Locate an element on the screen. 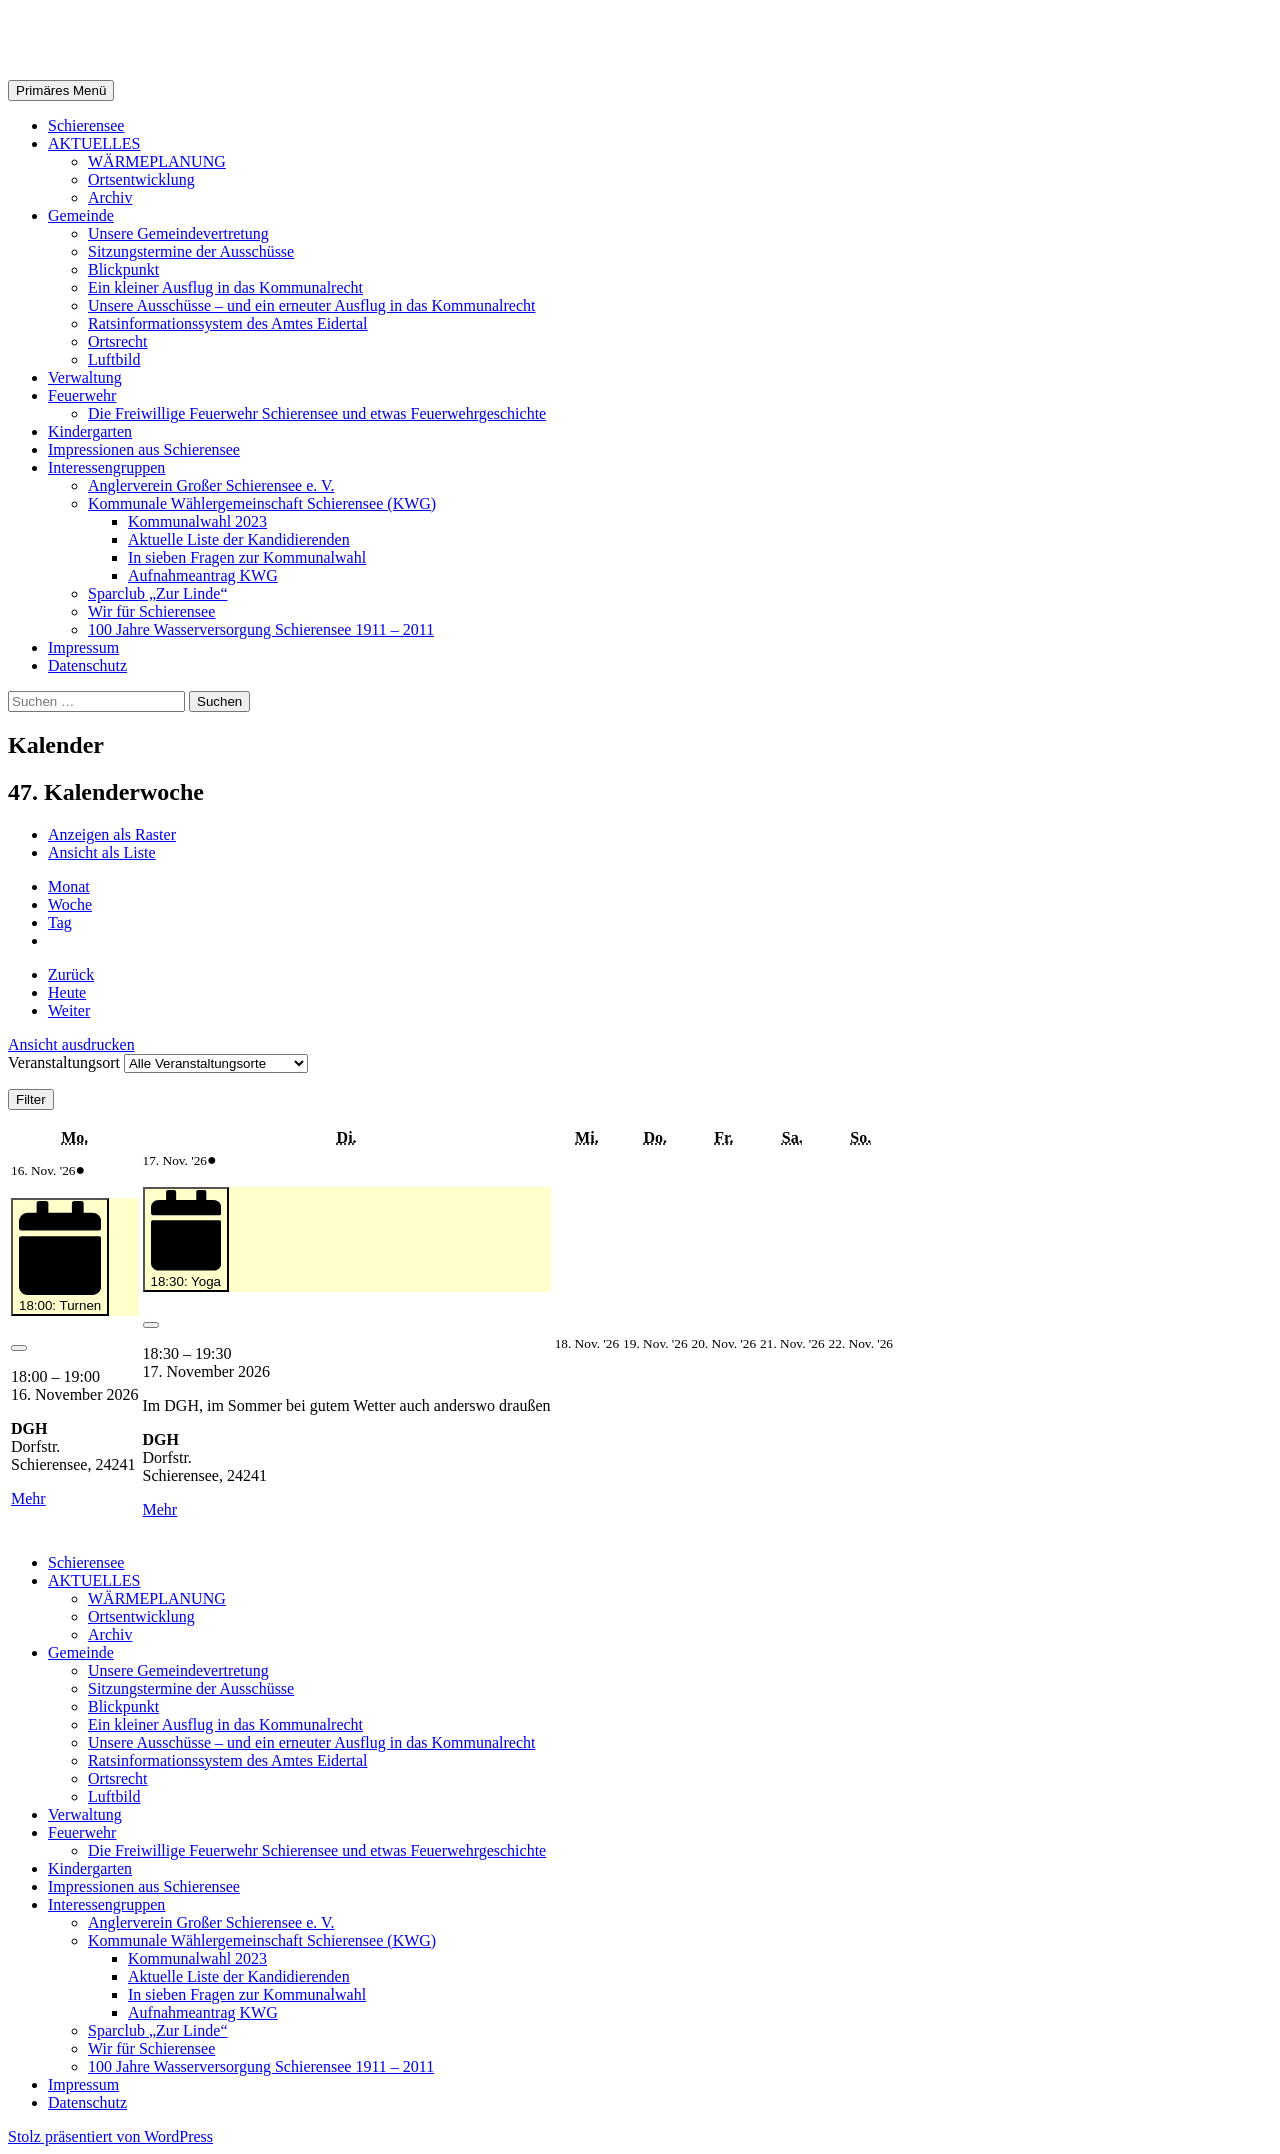 This screenshot has height=2154, width=1280. Die Freiwillige Feuerwehr Schierensee und etwas Feuerwehrgeschichte is located at coordinates (317, 413).